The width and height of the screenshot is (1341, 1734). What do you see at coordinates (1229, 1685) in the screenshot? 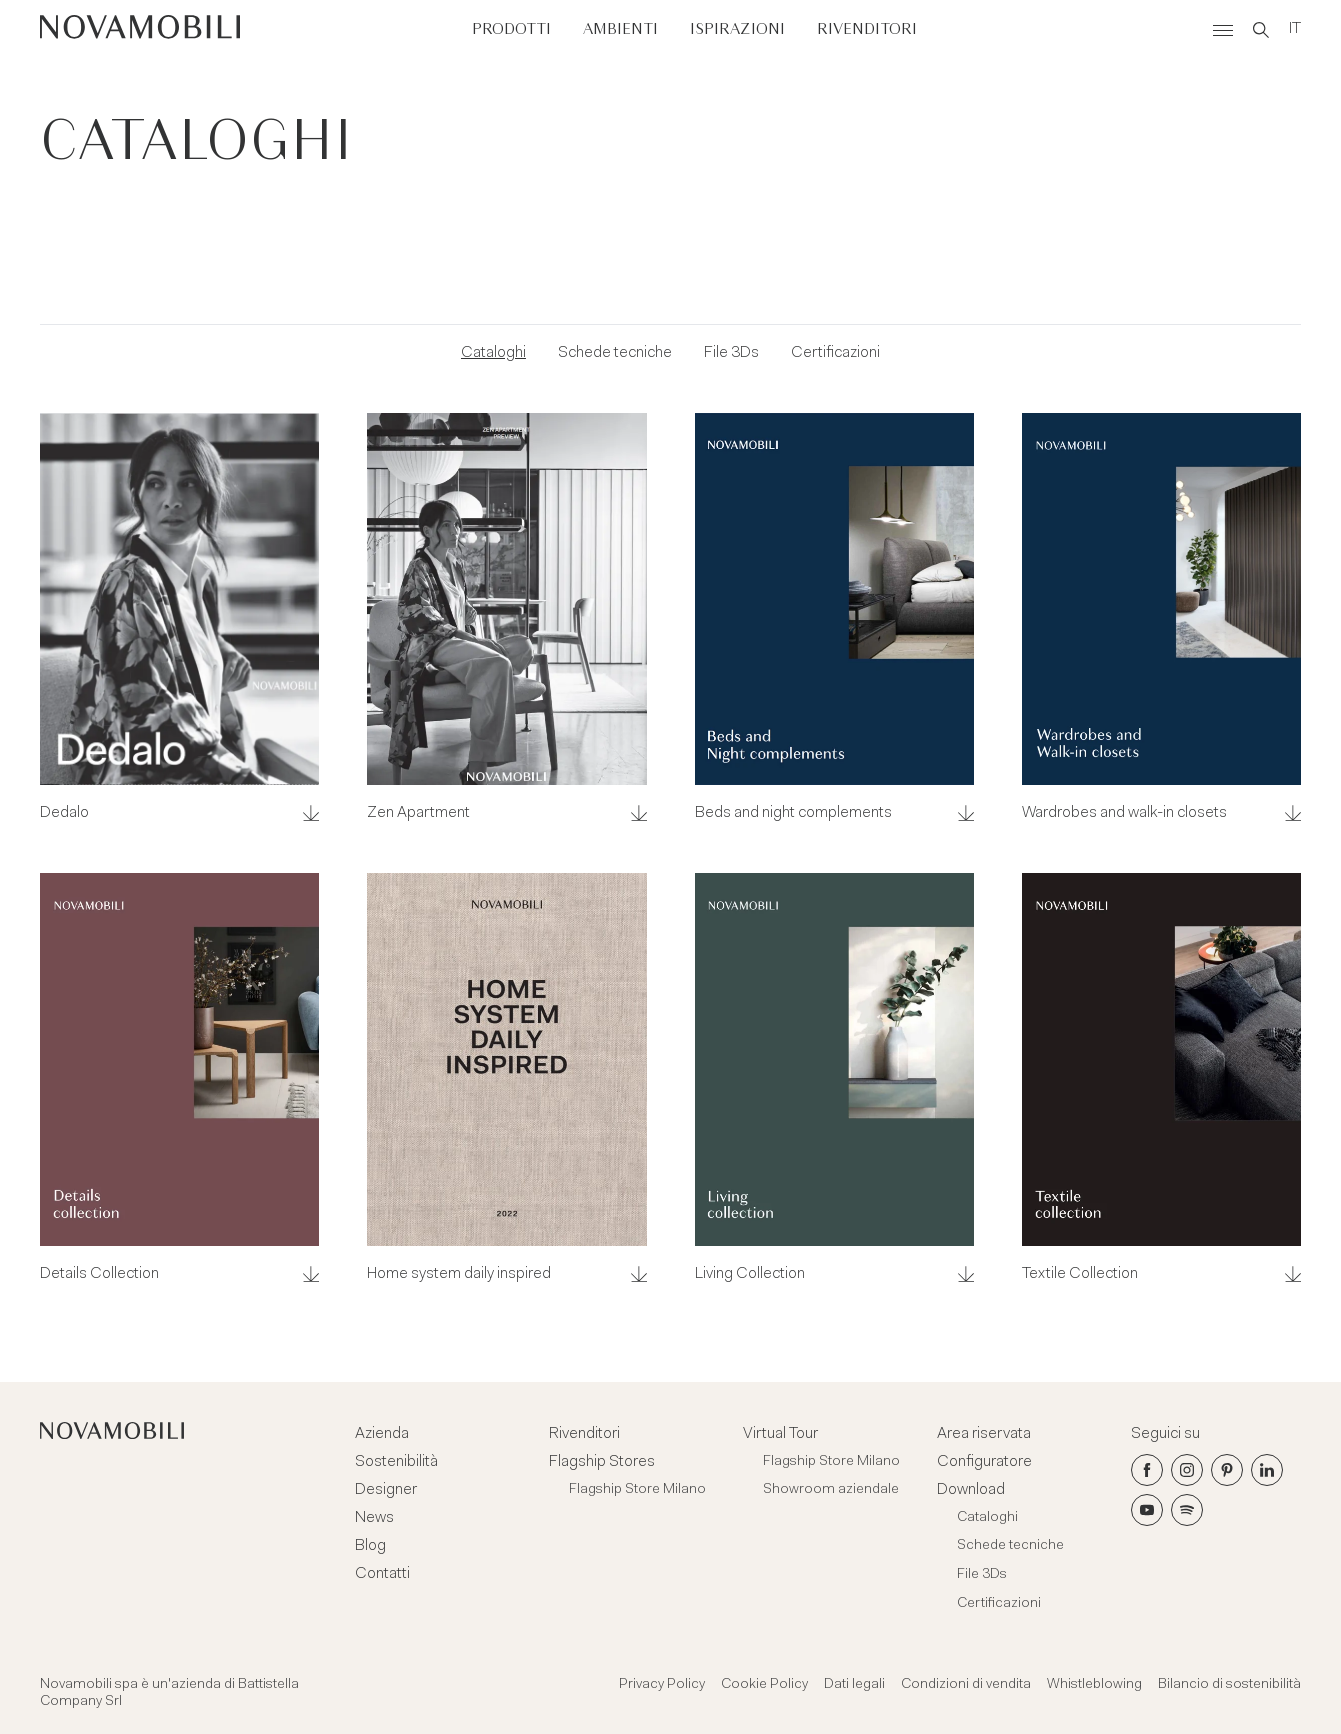
I see `Bilancio di sostenibilità` at bounding box center [1229, 1685].